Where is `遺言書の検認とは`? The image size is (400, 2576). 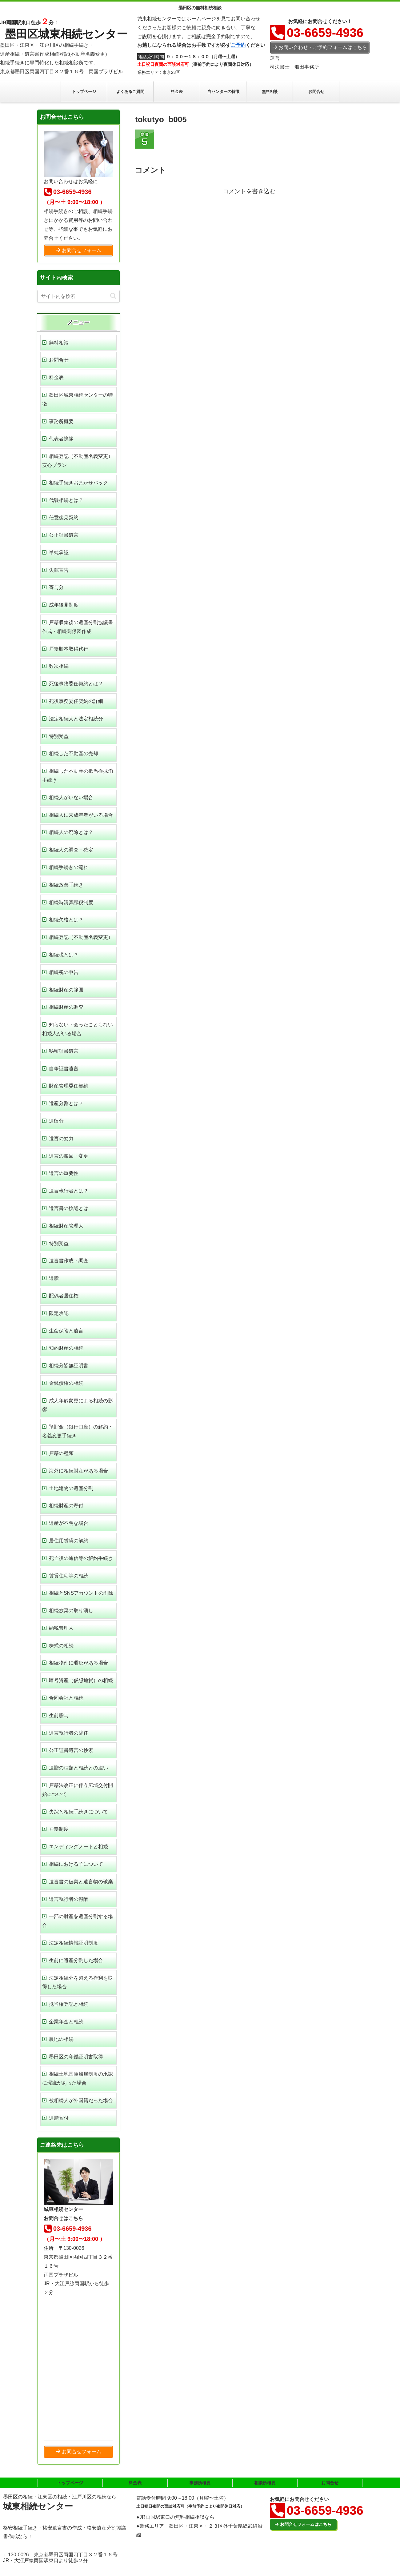
遺言書の検認とは is located at coordinates (68, 1208).